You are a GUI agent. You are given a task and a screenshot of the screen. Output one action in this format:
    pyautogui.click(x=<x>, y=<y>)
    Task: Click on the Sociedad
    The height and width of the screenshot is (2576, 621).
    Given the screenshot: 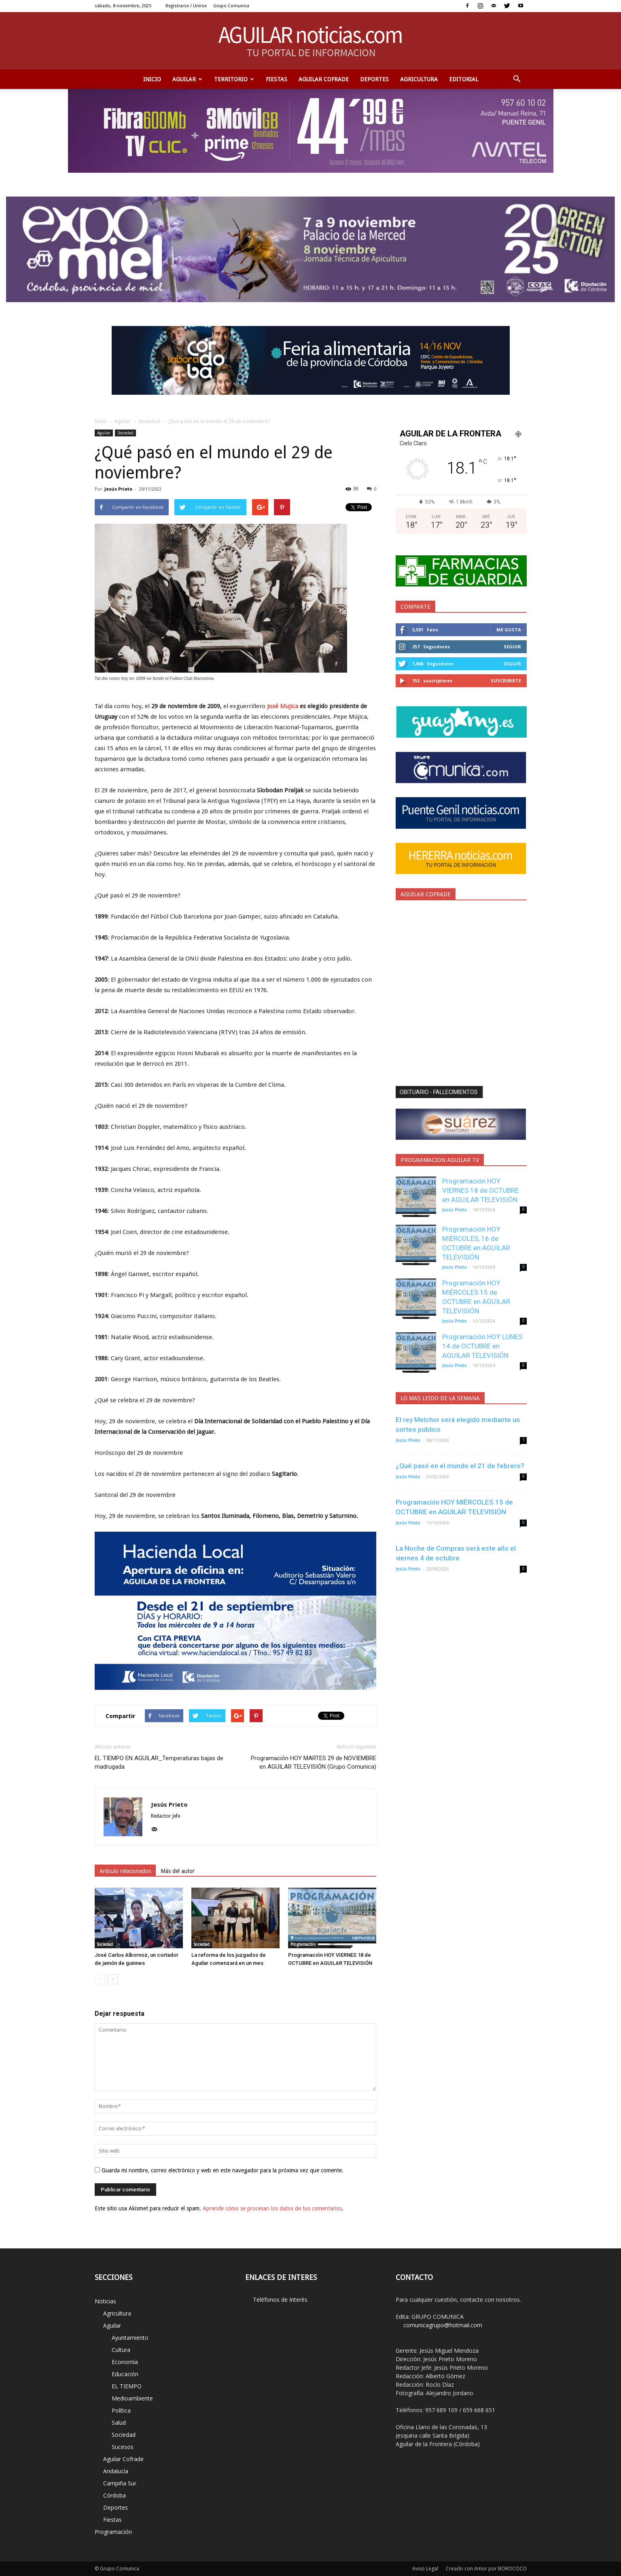 What is the action you would take?
    pyautogui.click(x=149, y=421)
    